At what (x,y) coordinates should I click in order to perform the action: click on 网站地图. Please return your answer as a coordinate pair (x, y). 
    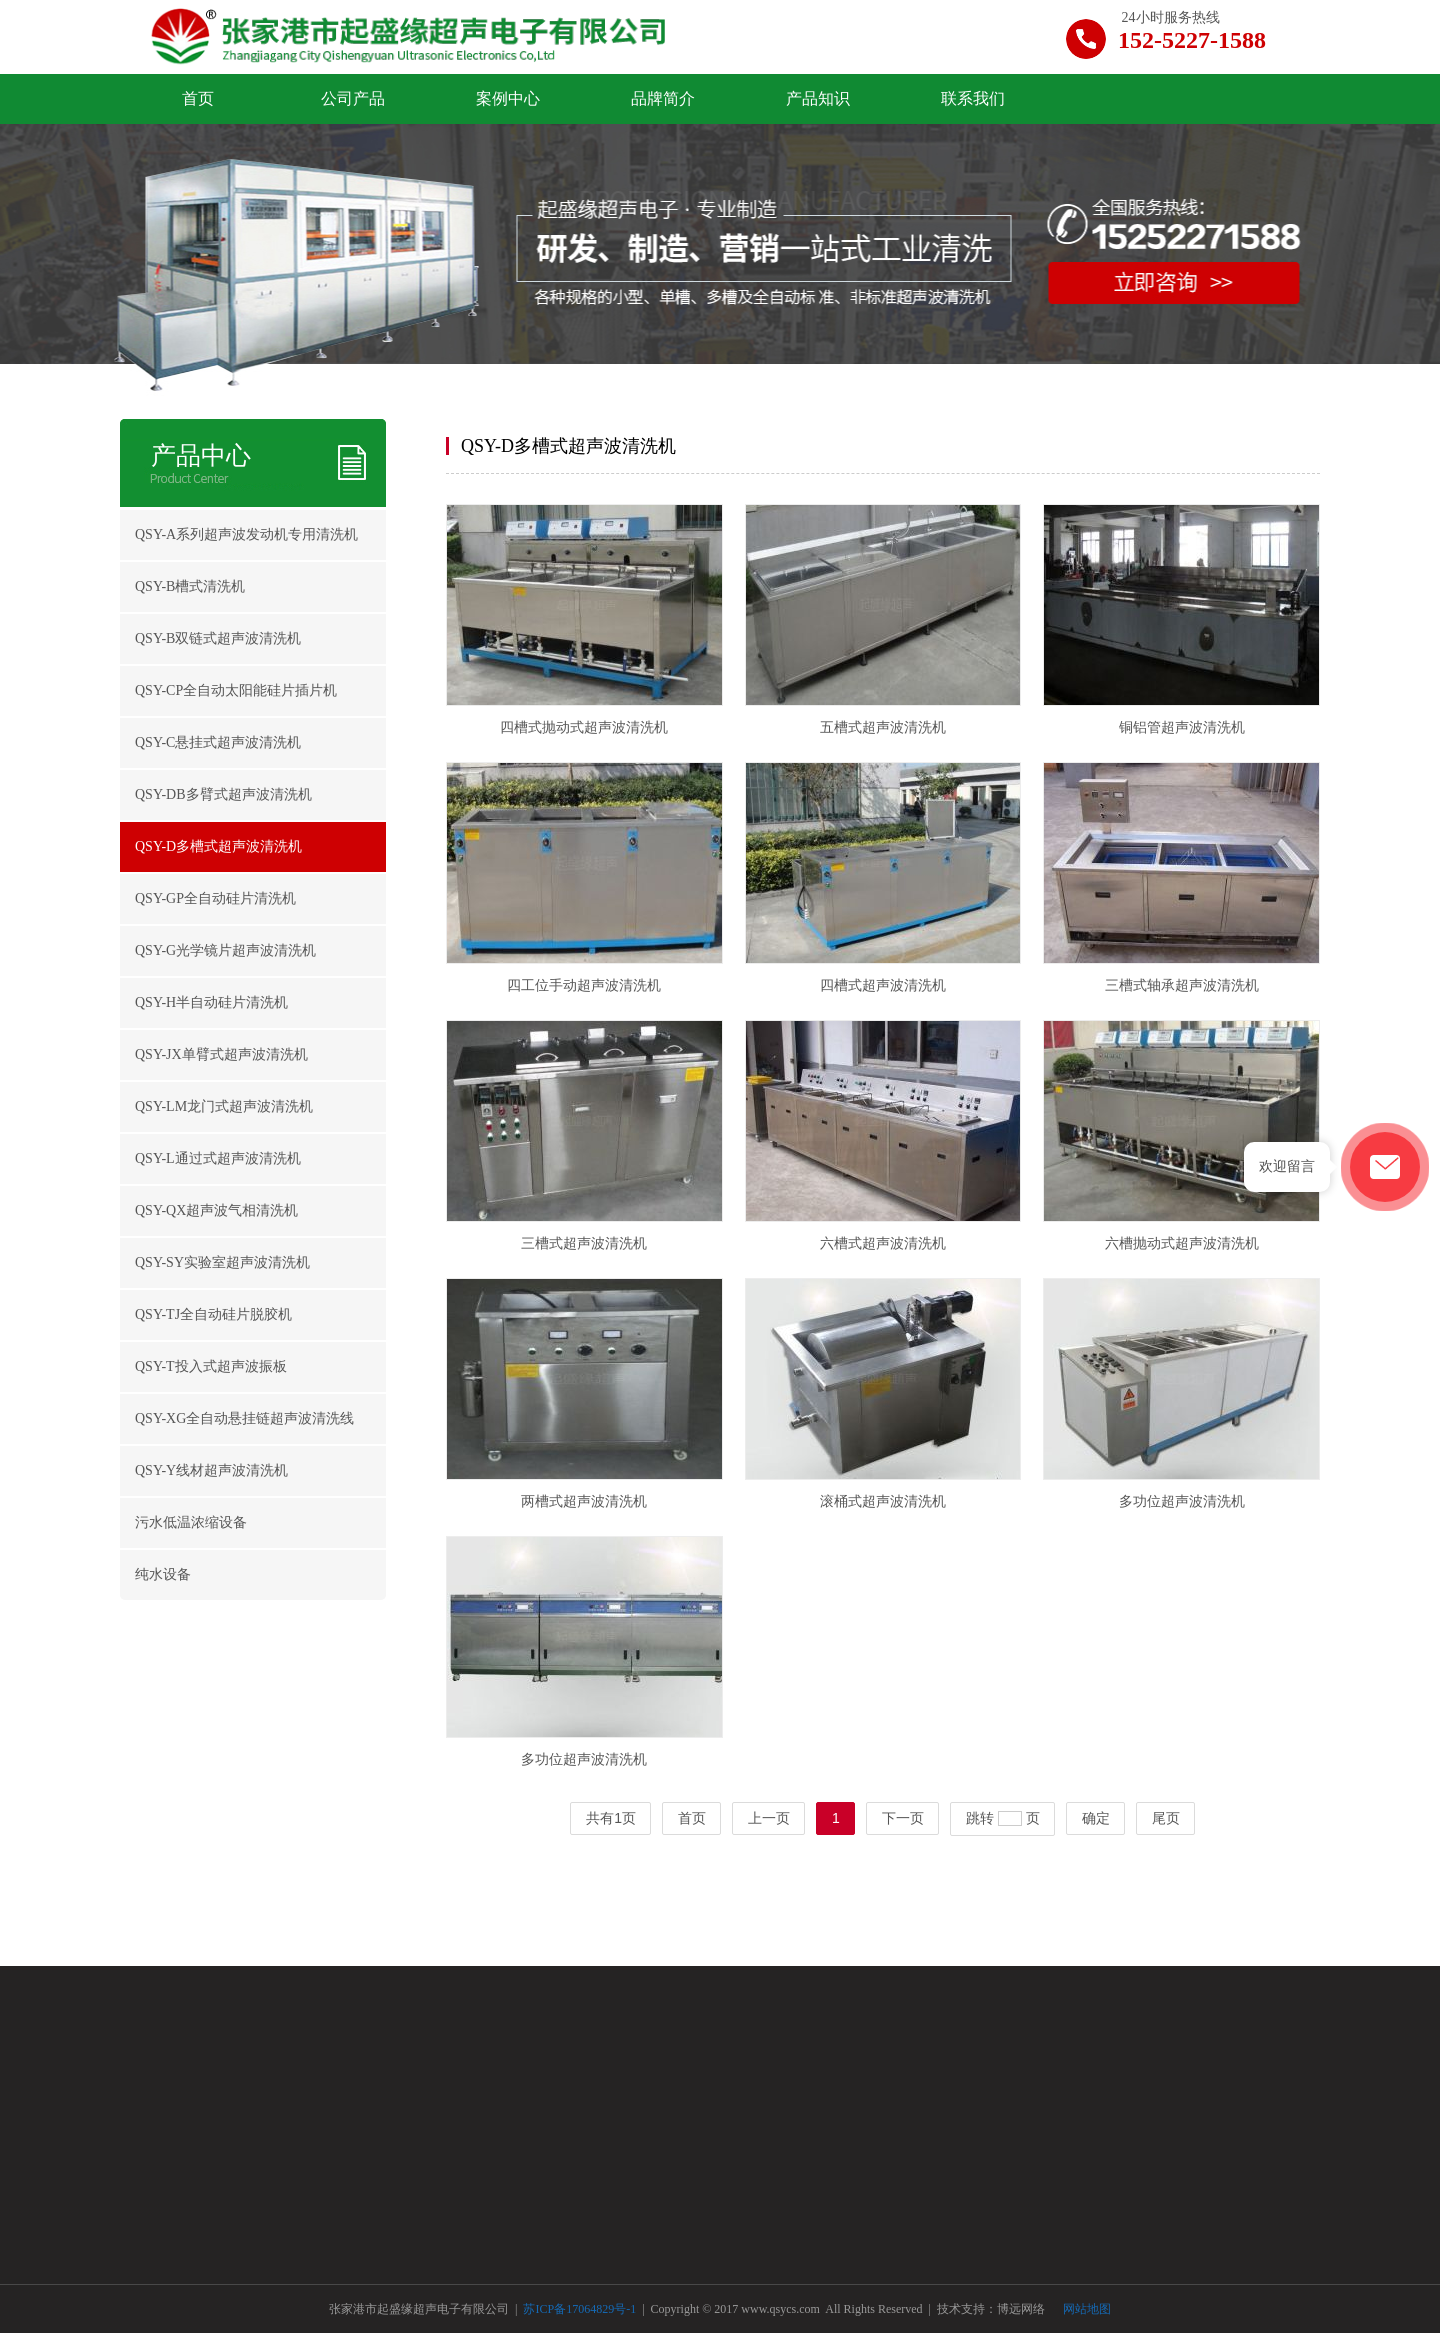
    Looking at the image, I should click on (1087, 2309).